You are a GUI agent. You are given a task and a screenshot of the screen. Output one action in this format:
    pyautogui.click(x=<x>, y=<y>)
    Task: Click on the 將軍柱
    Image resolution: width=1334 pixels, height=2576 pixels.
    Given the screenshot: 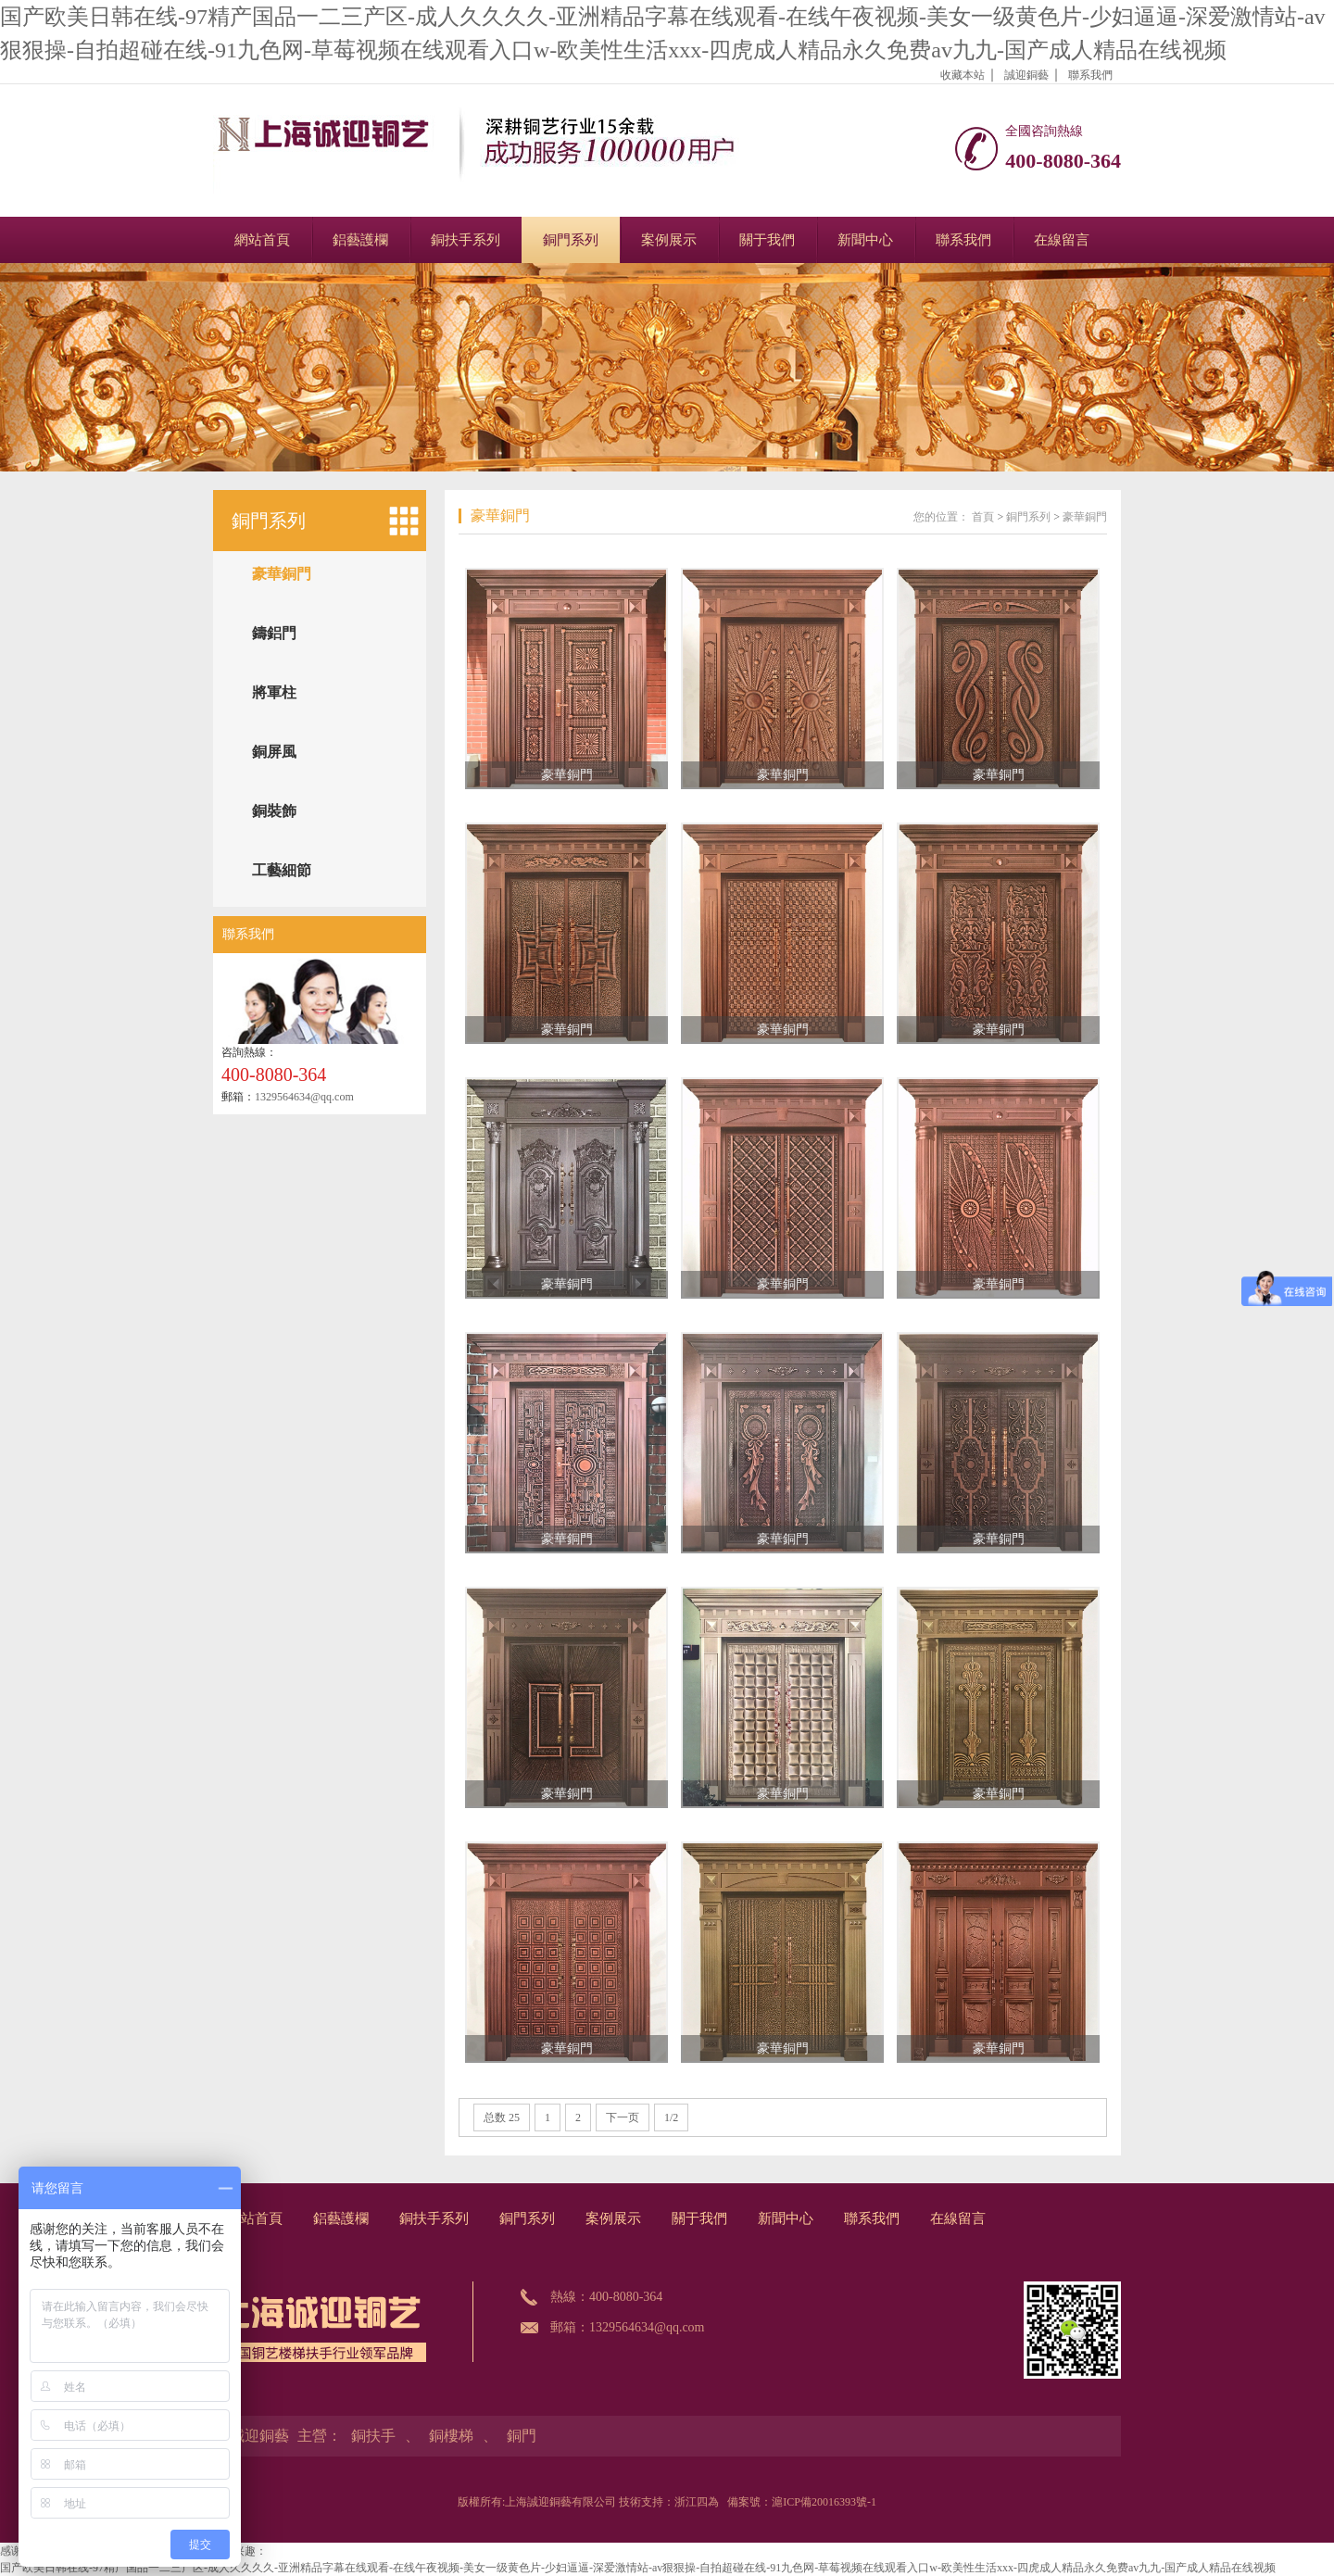 What is the action you would take?
    pyautogui.click(x=274, y=692)
    